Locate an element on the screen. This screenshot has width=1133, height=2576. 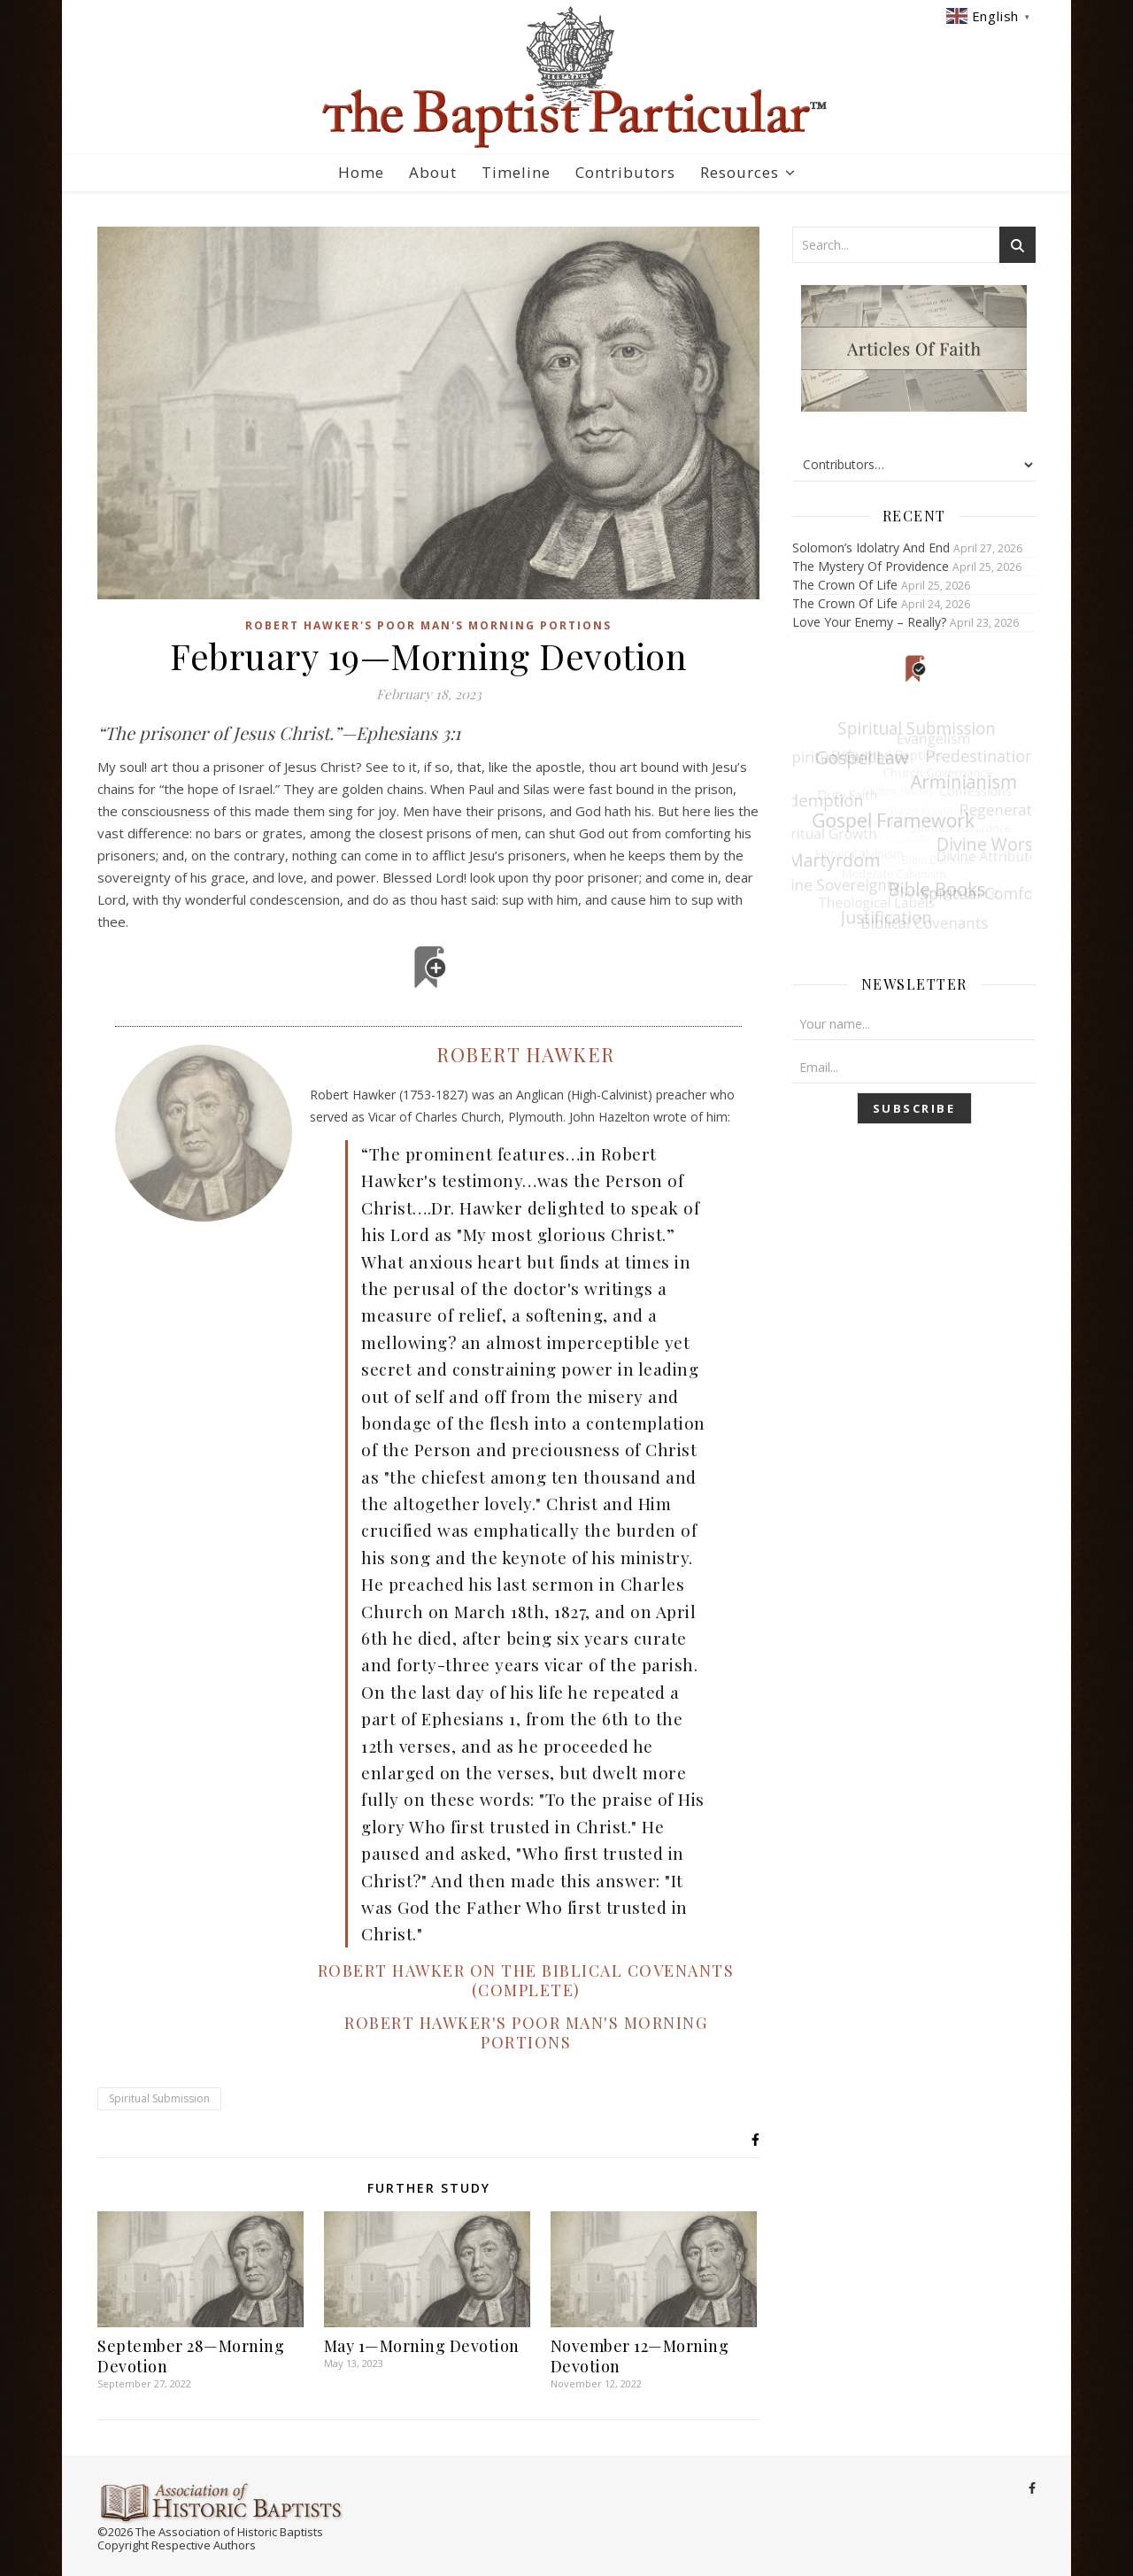
The Crown Of Life is located at coordinates (845, 584).